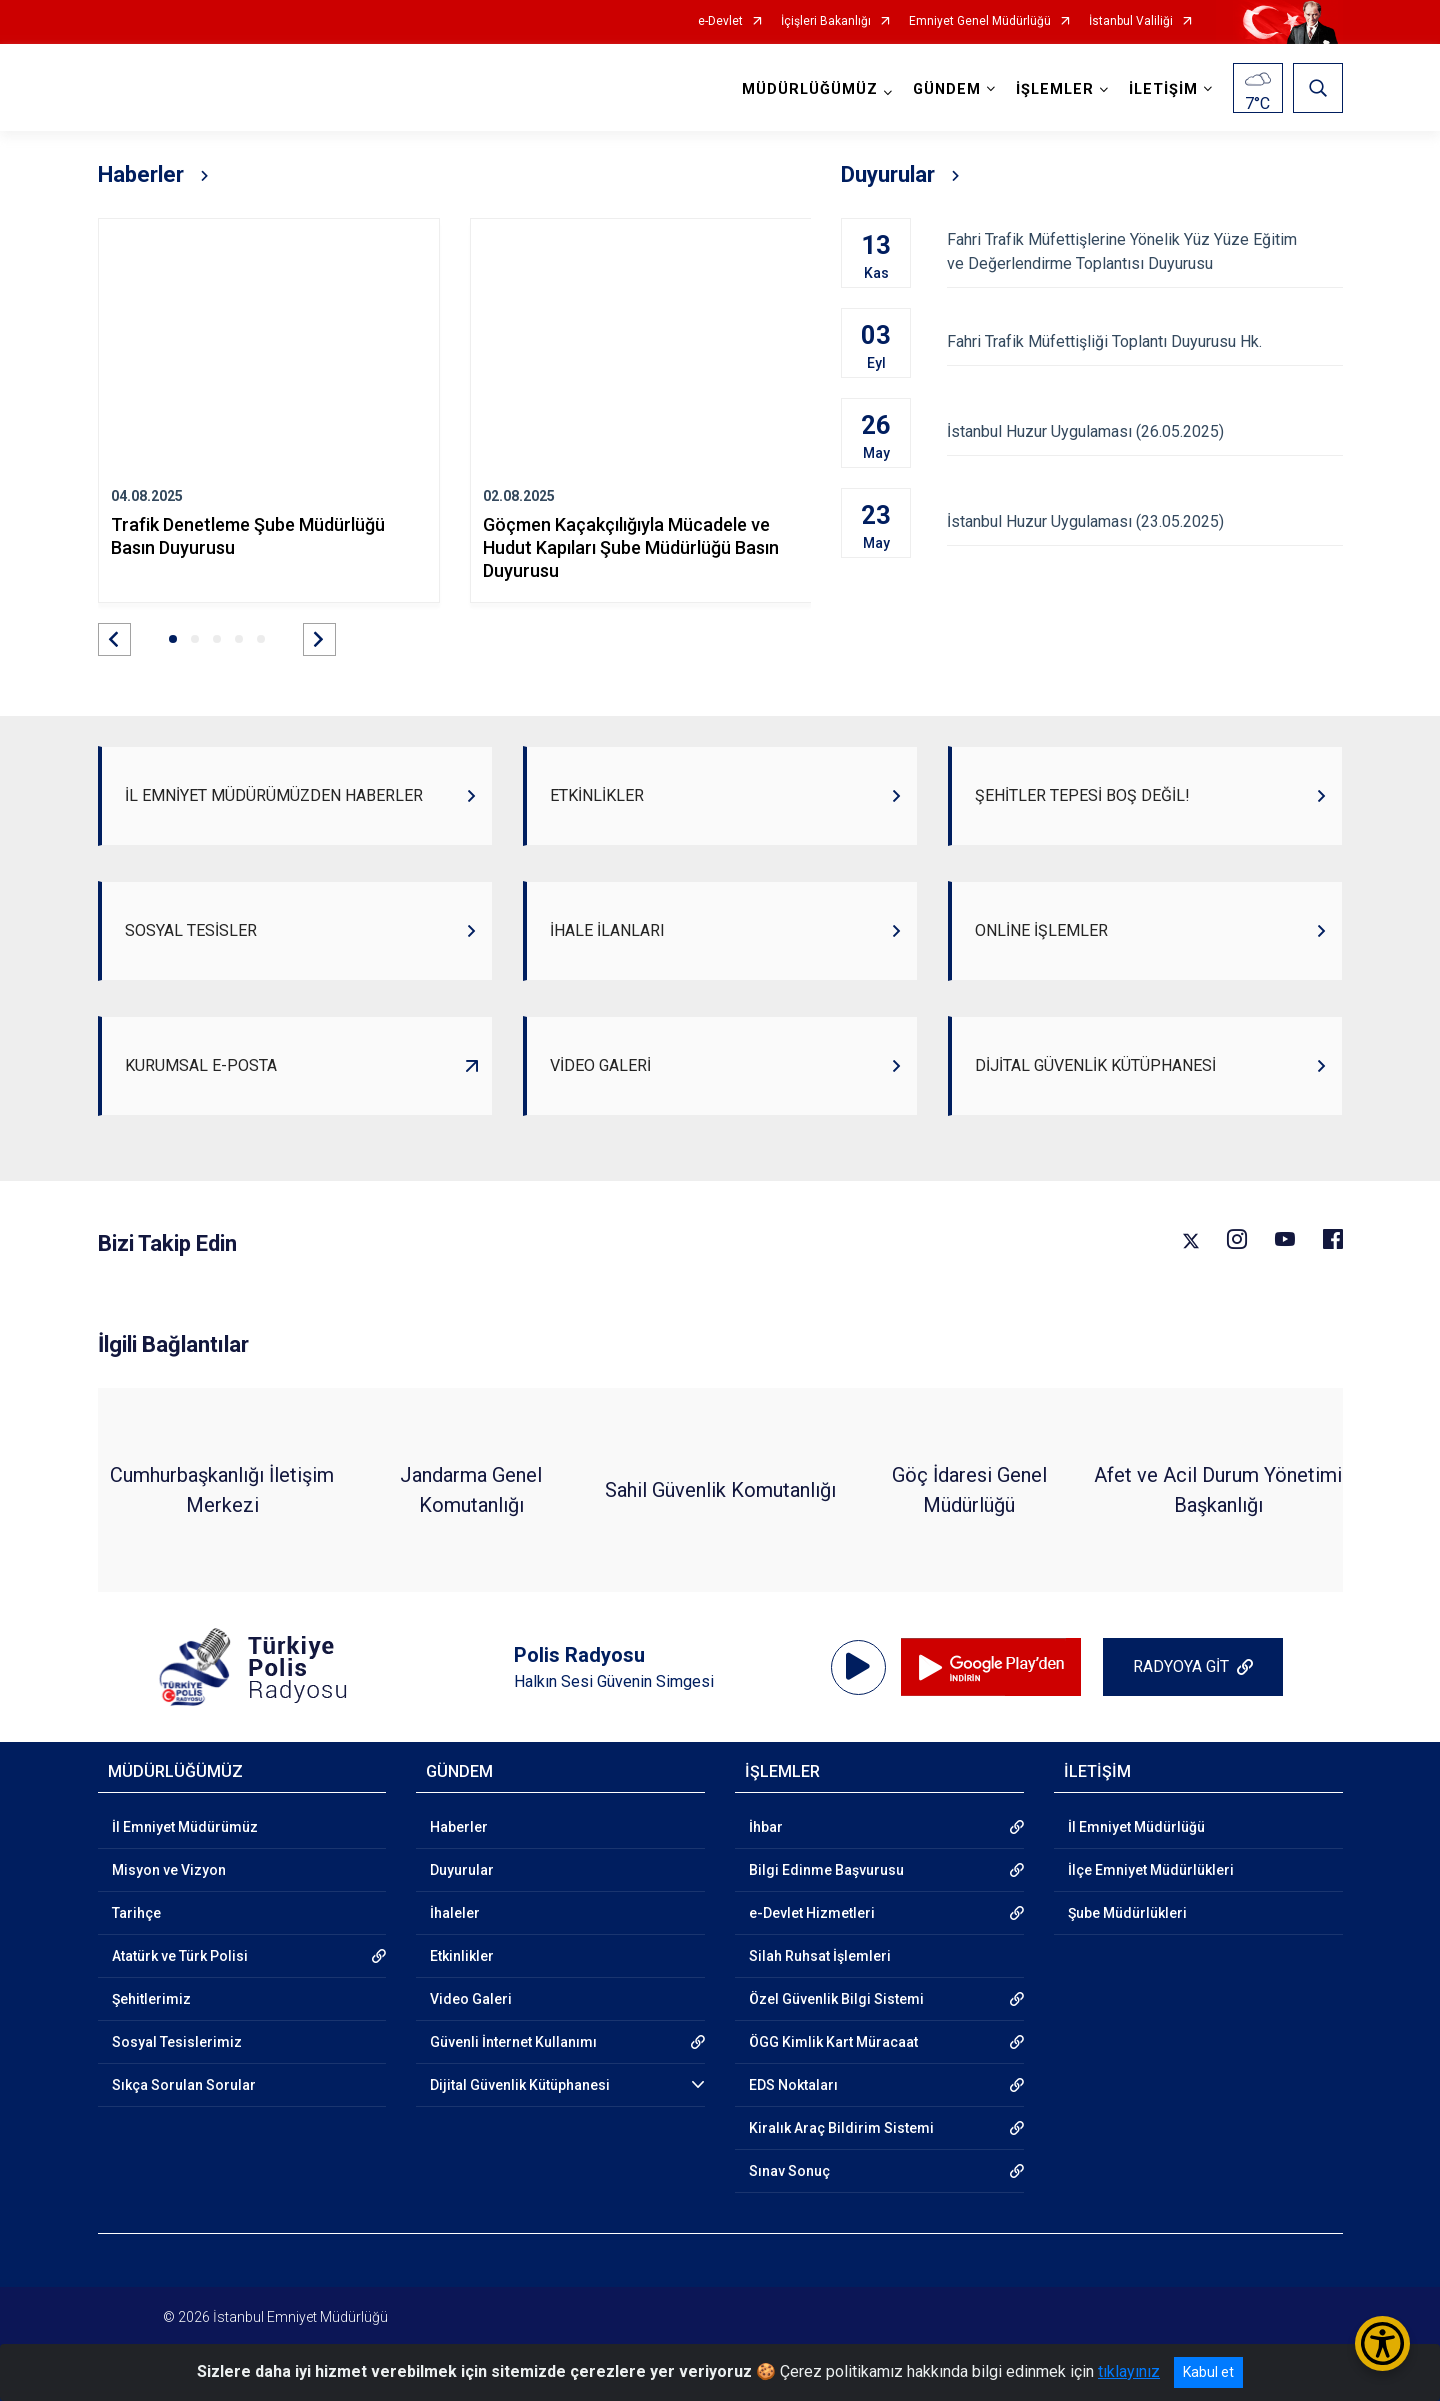  Describe the element at coordinates (114, 639) in the screenshot. I see `[button]` at that location.